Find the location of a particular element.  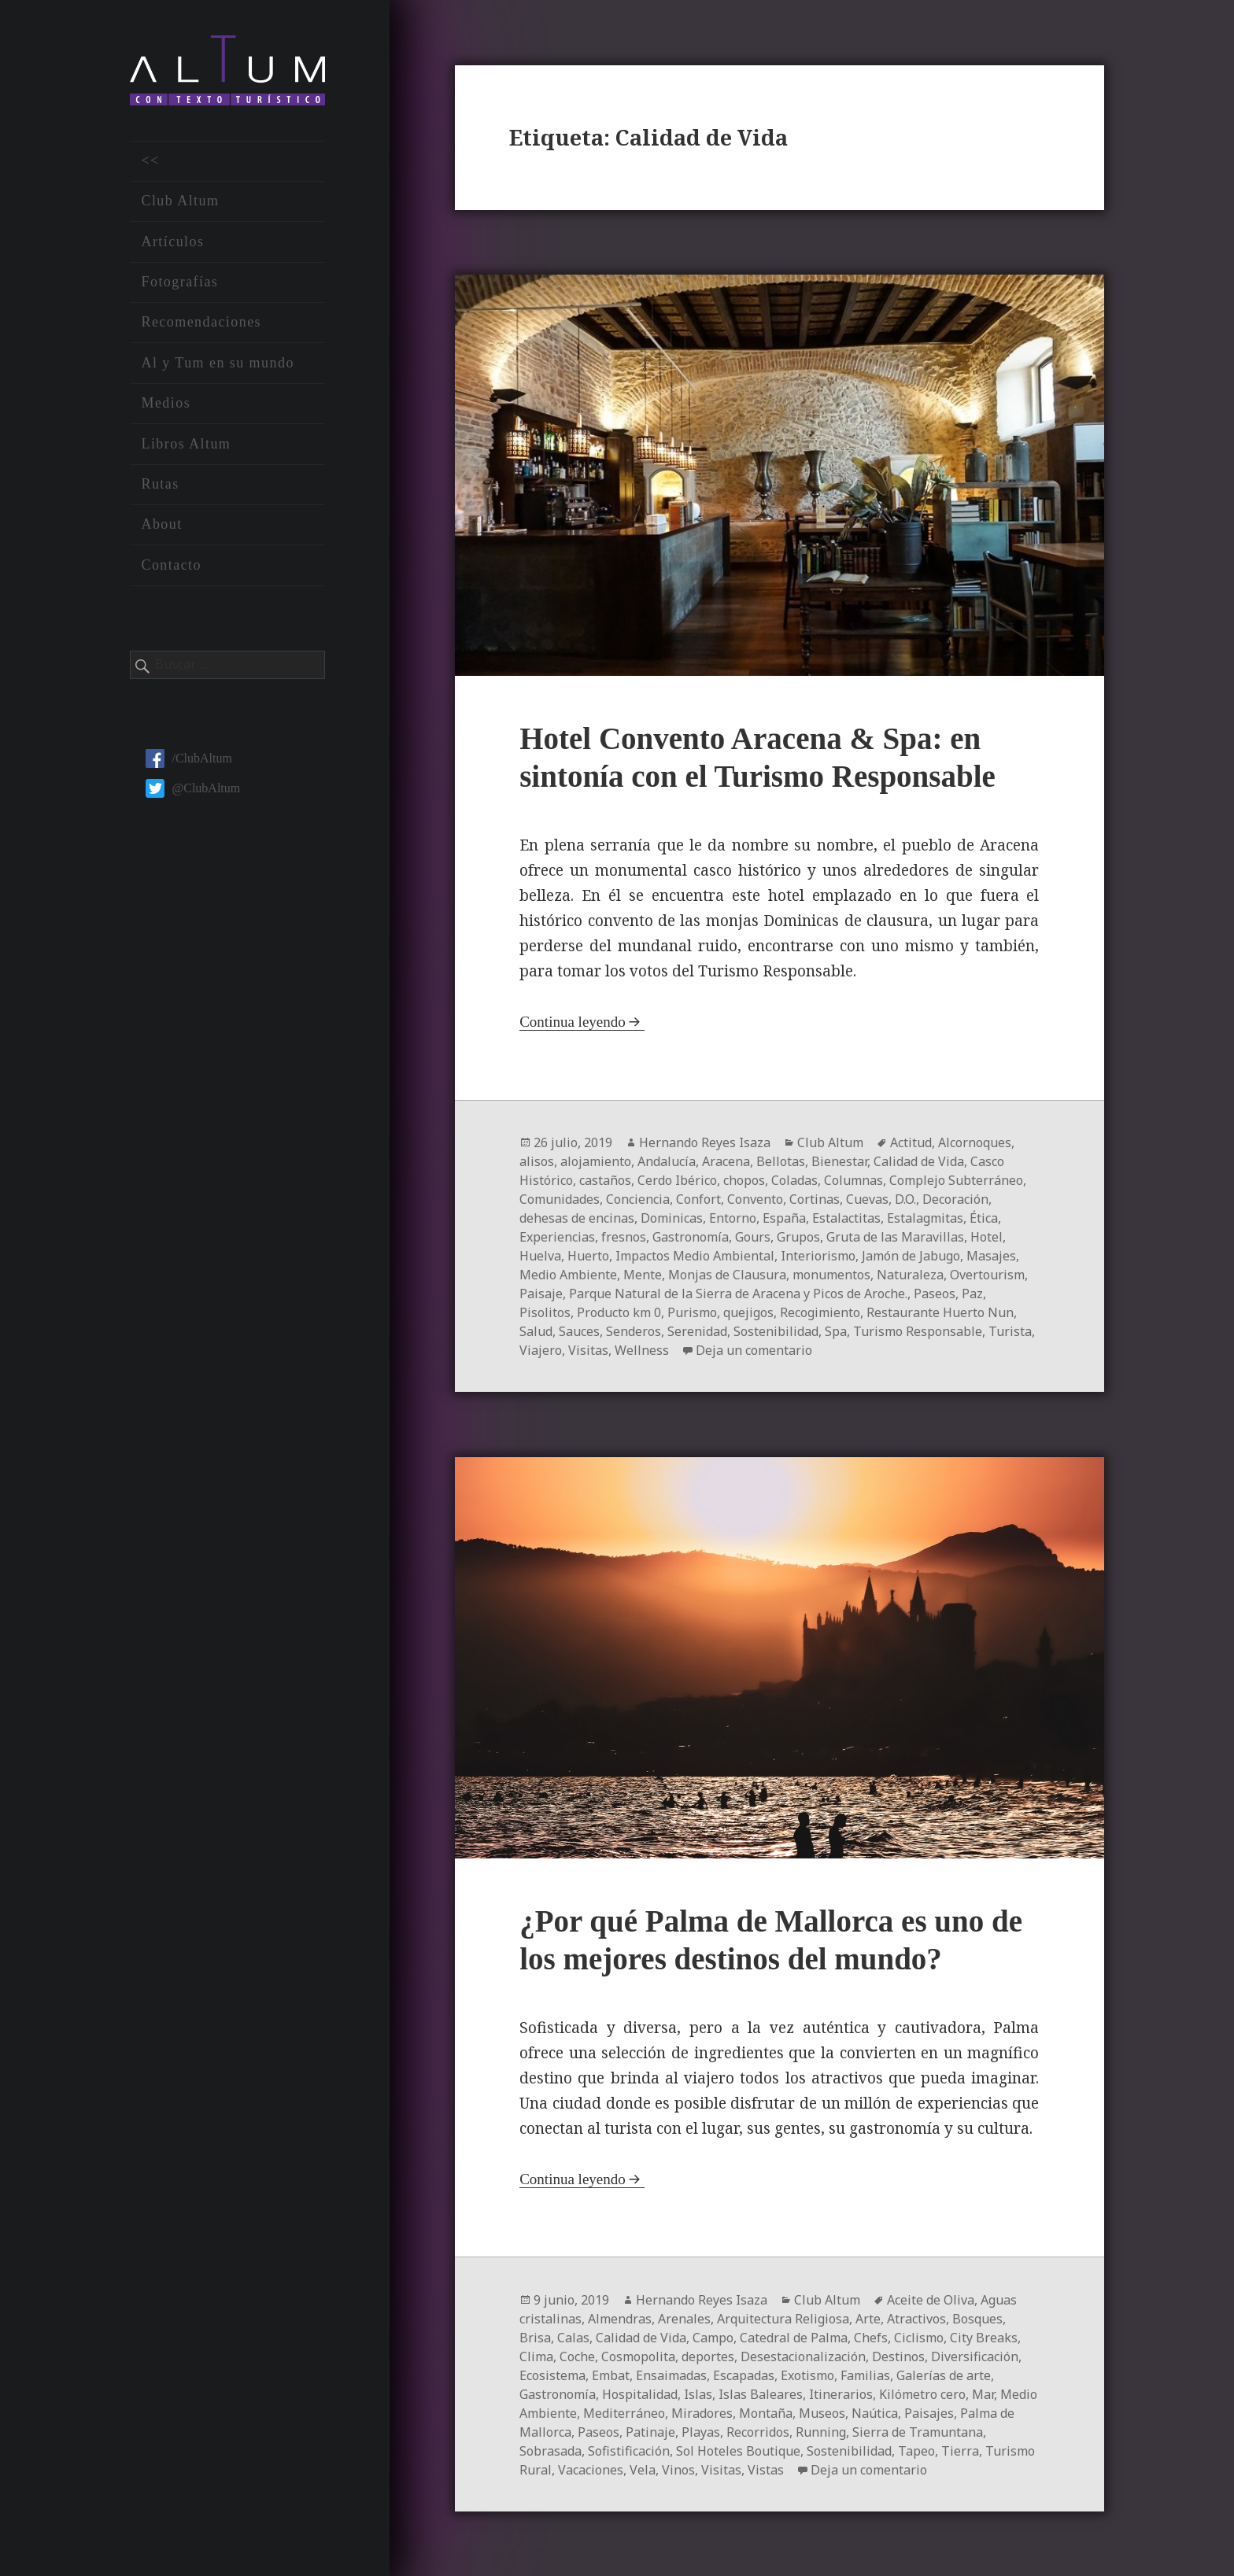

Vistas is located at coordinates (766, 2469).